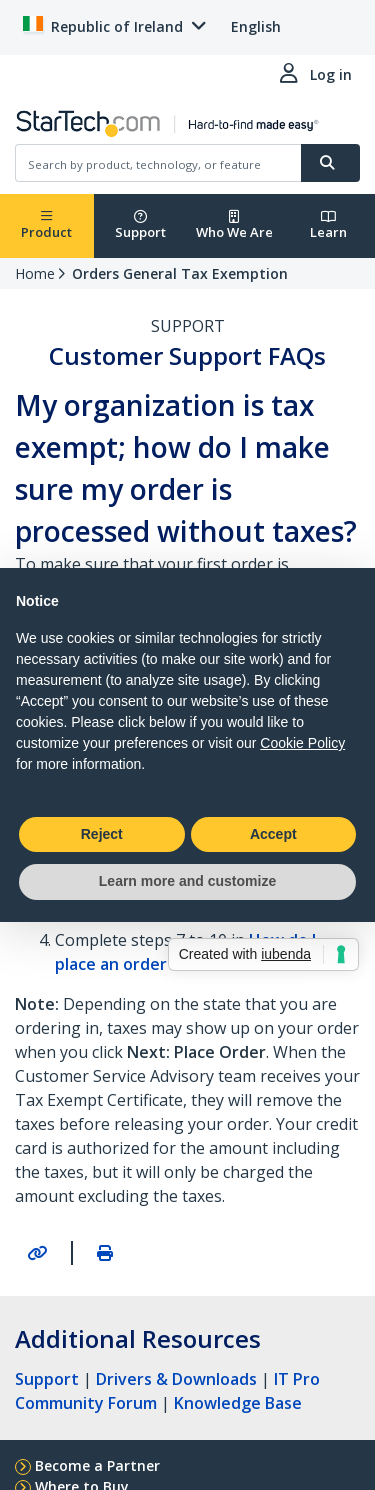 The width and height of the screenshot is (375, 1490). What do you see at coordinates (328, 225) in the screenshot?
I see `Learn` at bounding box center [328, 225].